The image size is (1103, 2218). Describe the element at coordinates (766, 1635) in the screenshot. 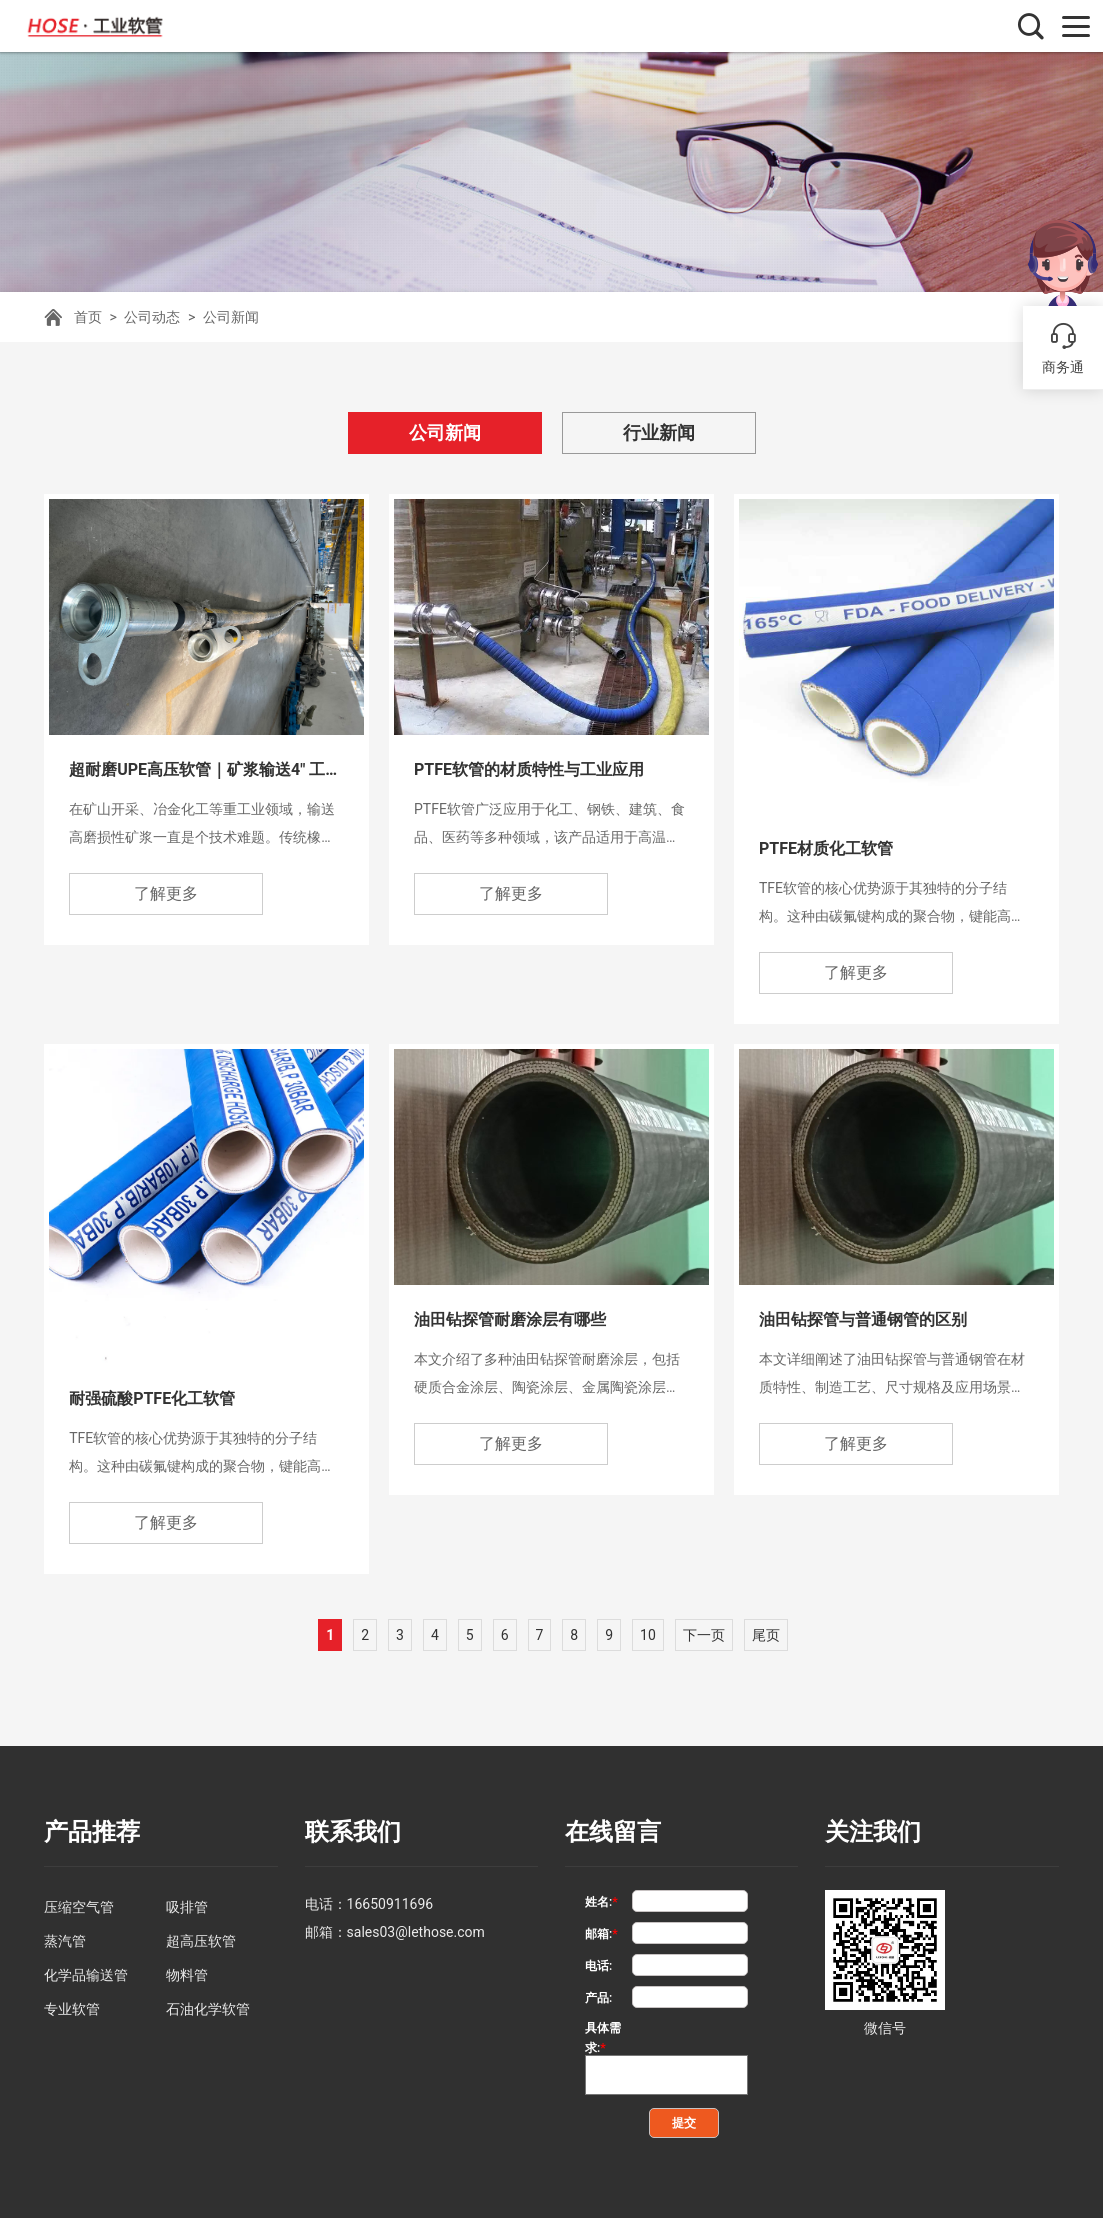

I see `尾页` at that location.